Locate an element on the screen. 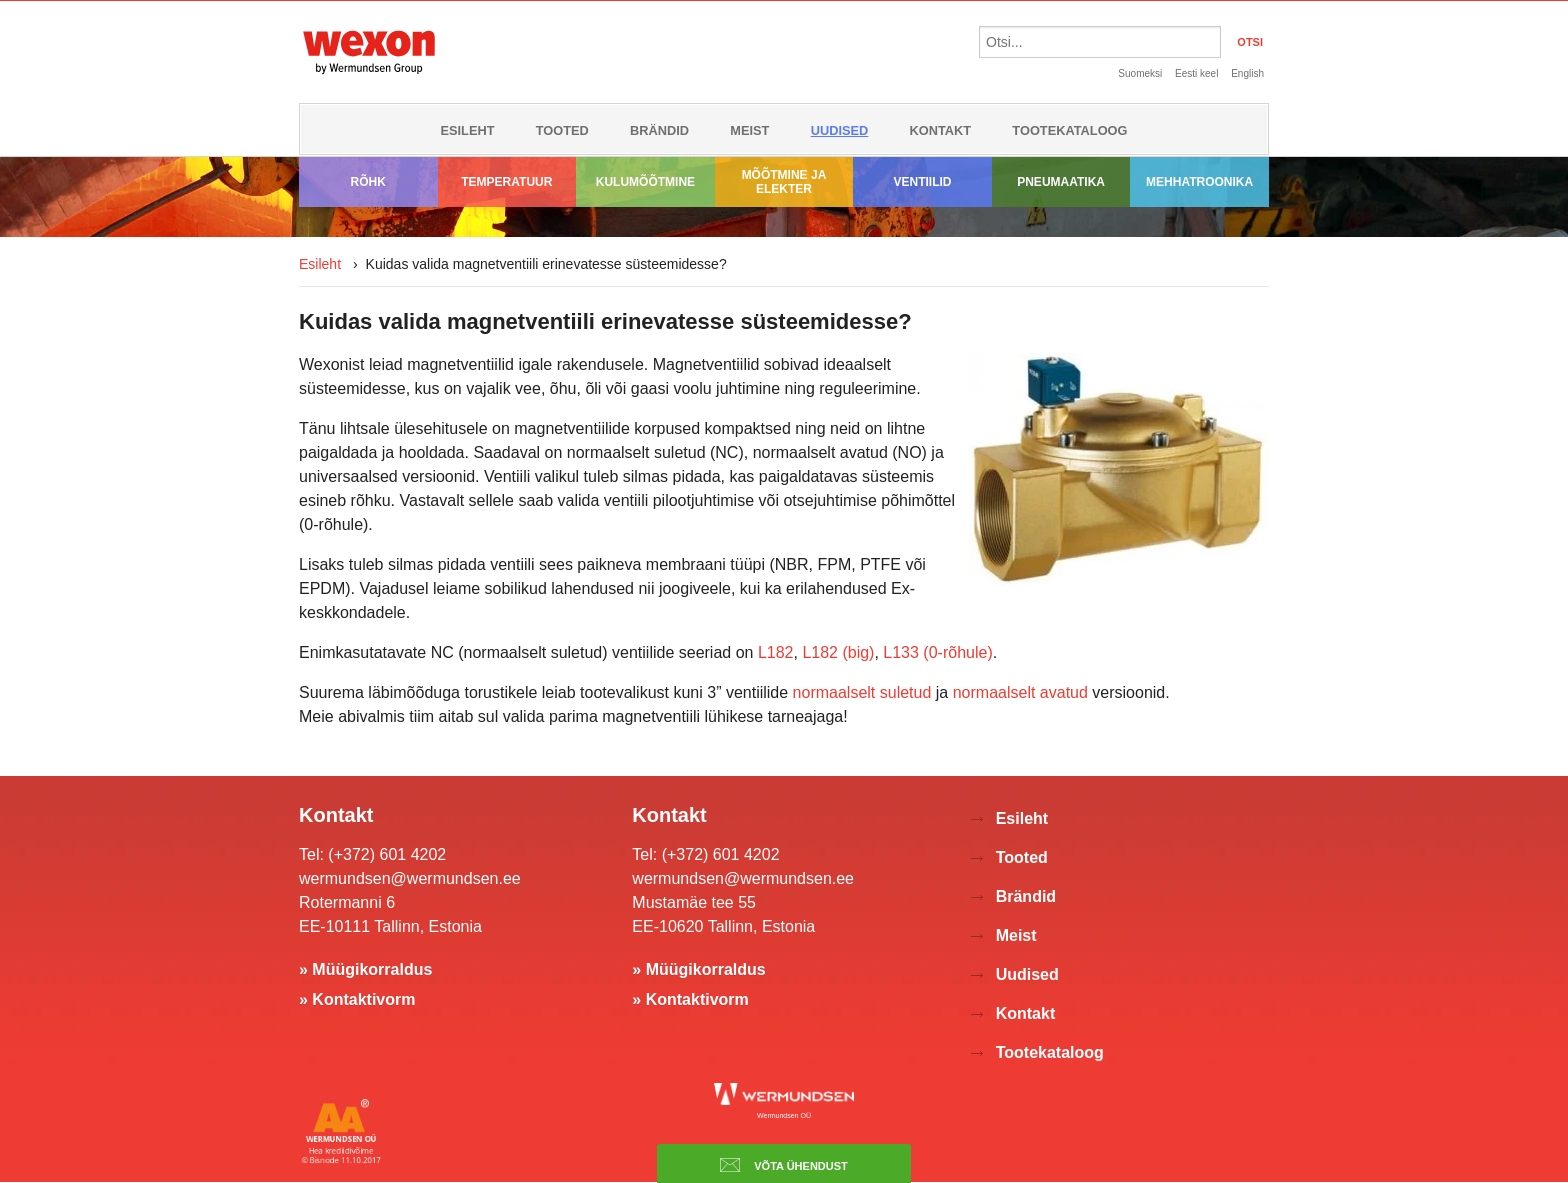 The image size is (1568, 1183). Eesti keel is located at coordinates (1196, 73).